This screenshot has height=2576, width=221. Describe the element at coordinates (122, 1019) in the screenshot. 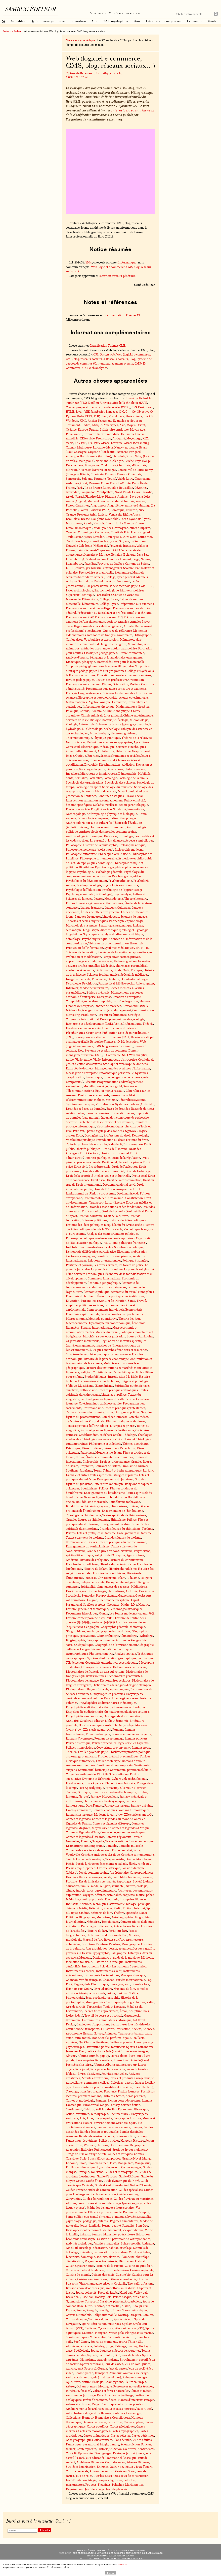

I see `Développement durable, écologie` at that location.